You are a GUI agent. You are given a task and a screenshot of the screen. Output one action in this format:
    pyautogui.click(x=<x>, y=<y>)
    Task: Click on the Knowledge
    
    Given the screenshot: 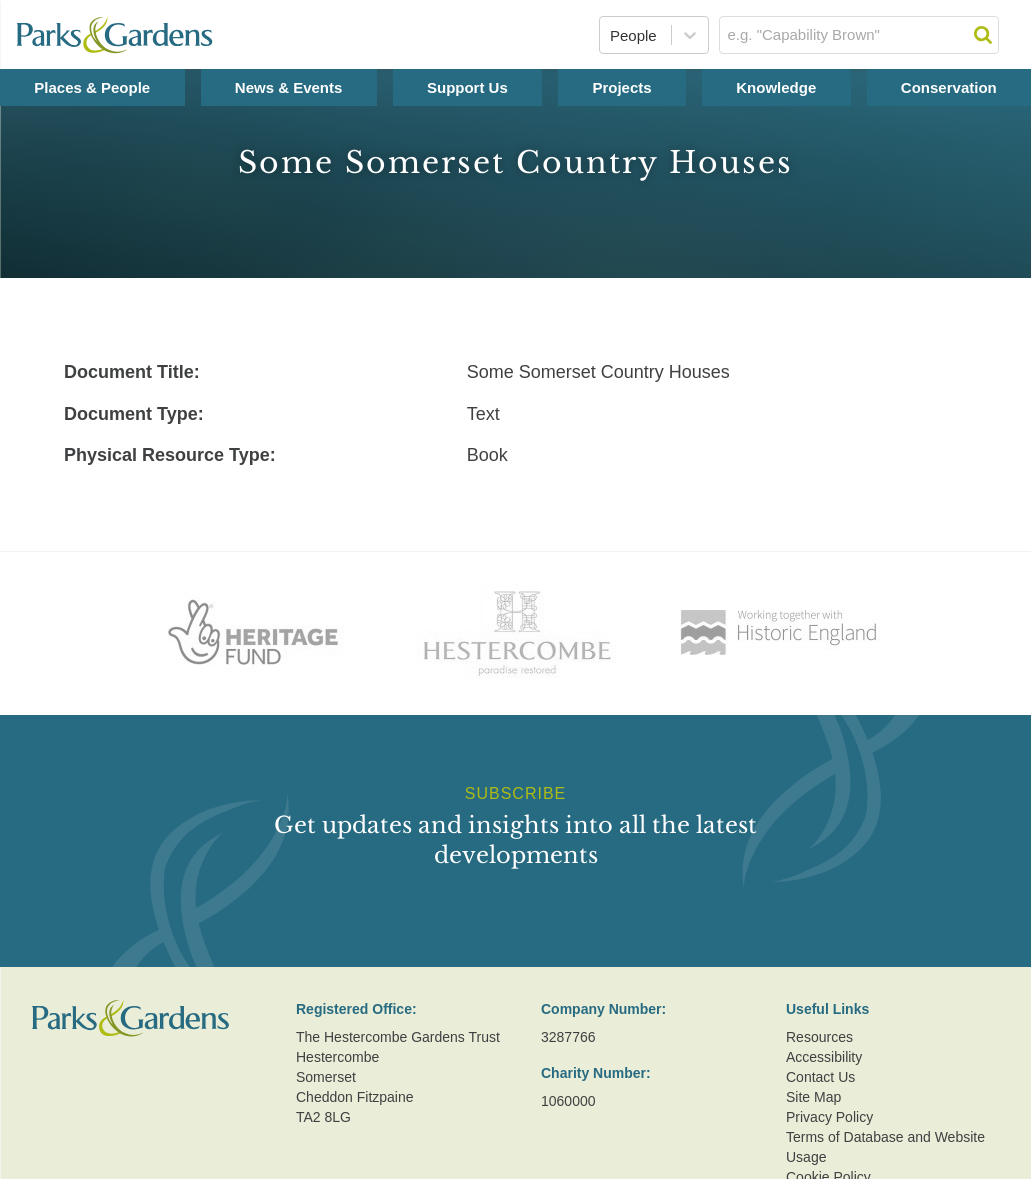 What is the action you would take?
    pyautogui.click(x=776, y=87)
    